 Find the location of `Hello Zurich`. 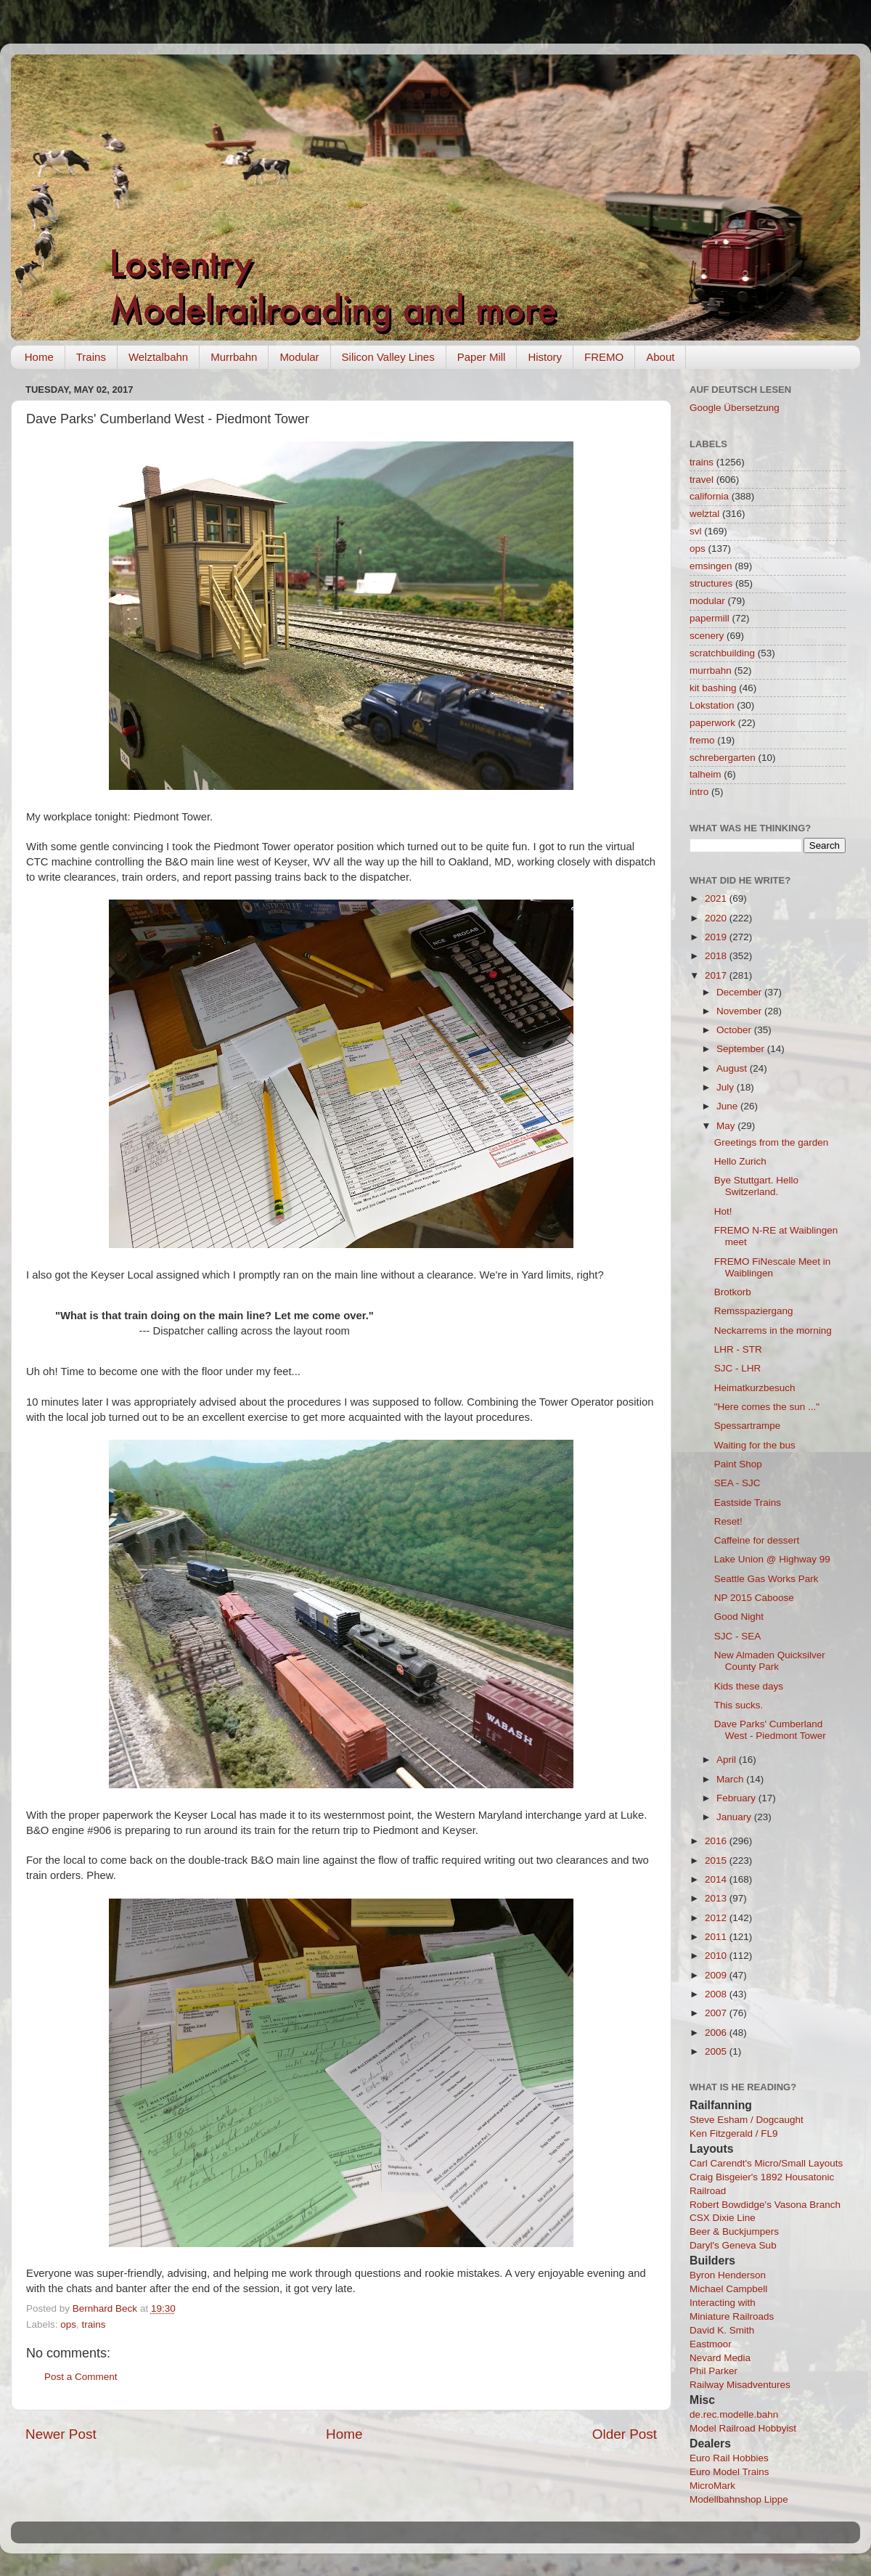

Hello Zurich is located at coordinates (740, 1161).